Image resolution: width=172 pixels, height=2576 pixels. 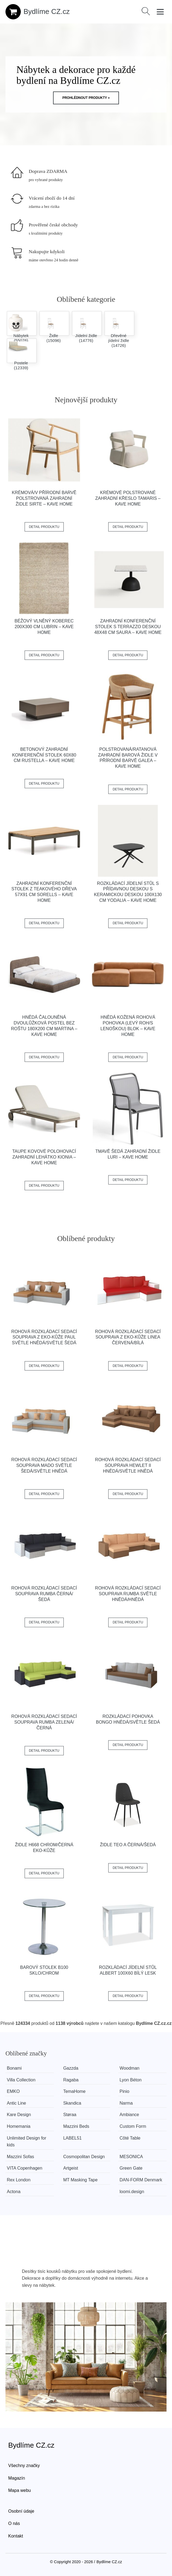 What do you see at coordinates (24, 2168) in the screenshot?
I see `VITA Copenhagen` at bounding box center [24, 2168].